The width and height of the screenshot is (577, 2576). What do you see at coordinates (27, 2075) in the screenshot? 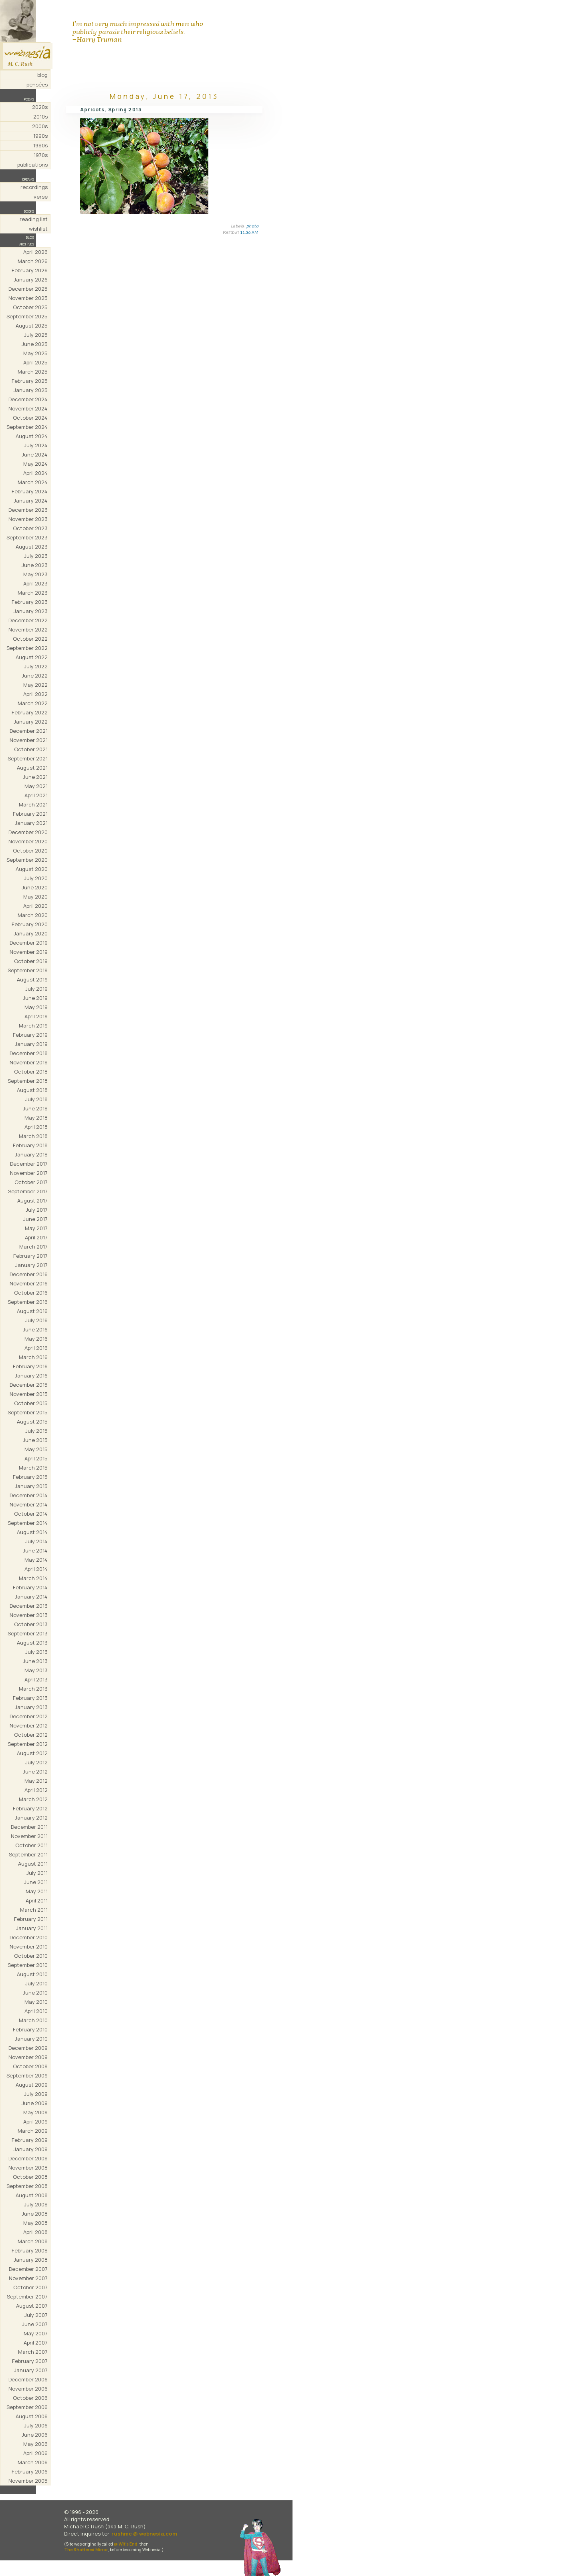
I see `September 2009` at bounding box center [27, 2075].